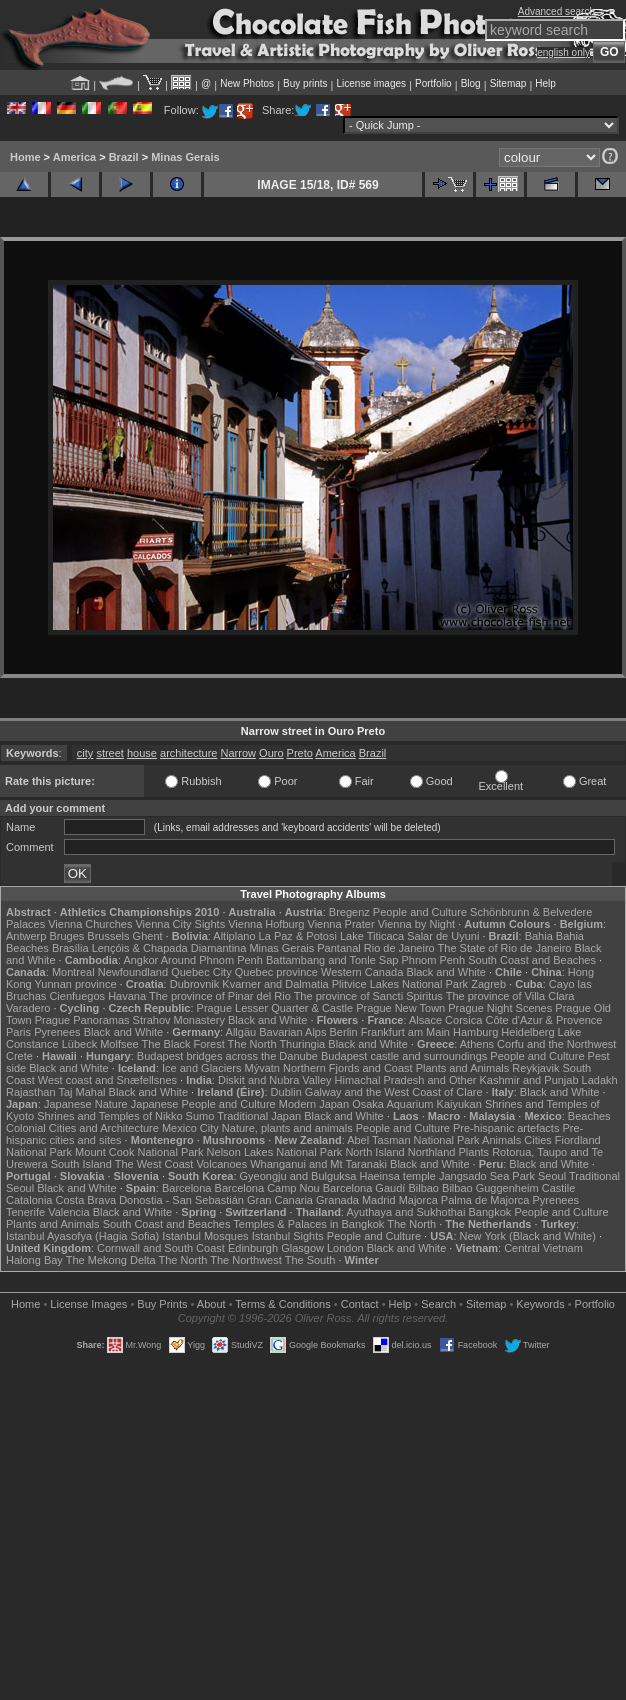 This screenshot has height=1700, width=626. What do you see at coordinates (474, 1152) in the screenshot?
I see `Plants` at bounding box center [474, 1152].